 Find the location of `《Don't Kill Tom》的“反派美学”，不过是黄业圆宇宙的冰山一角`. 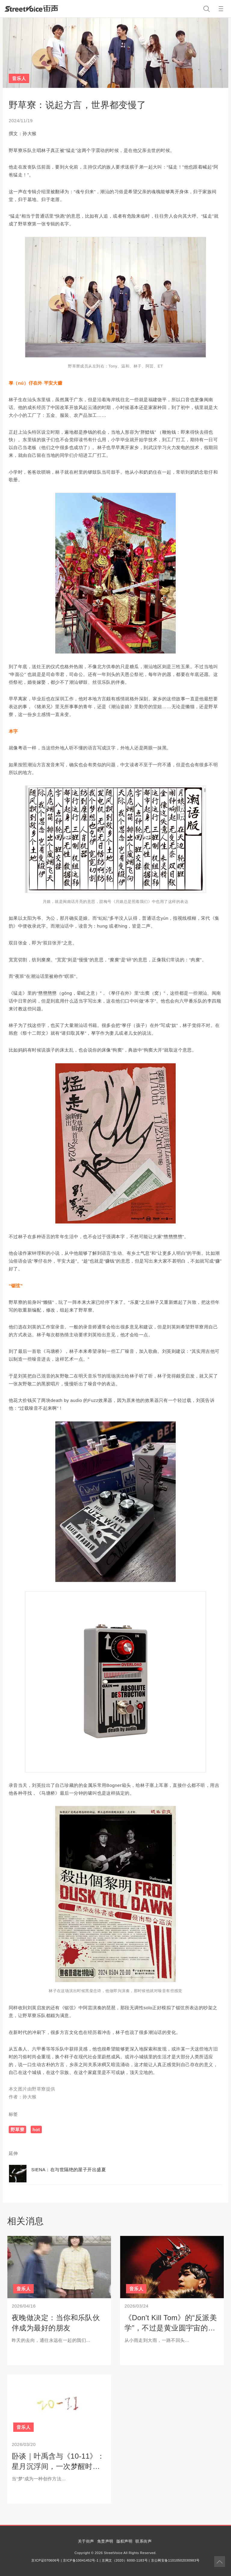

《Don't Kill Tom》的“反派美学”，不过是黄业圆宇宙的冰山一角 is located at coordinates (171, 2328).